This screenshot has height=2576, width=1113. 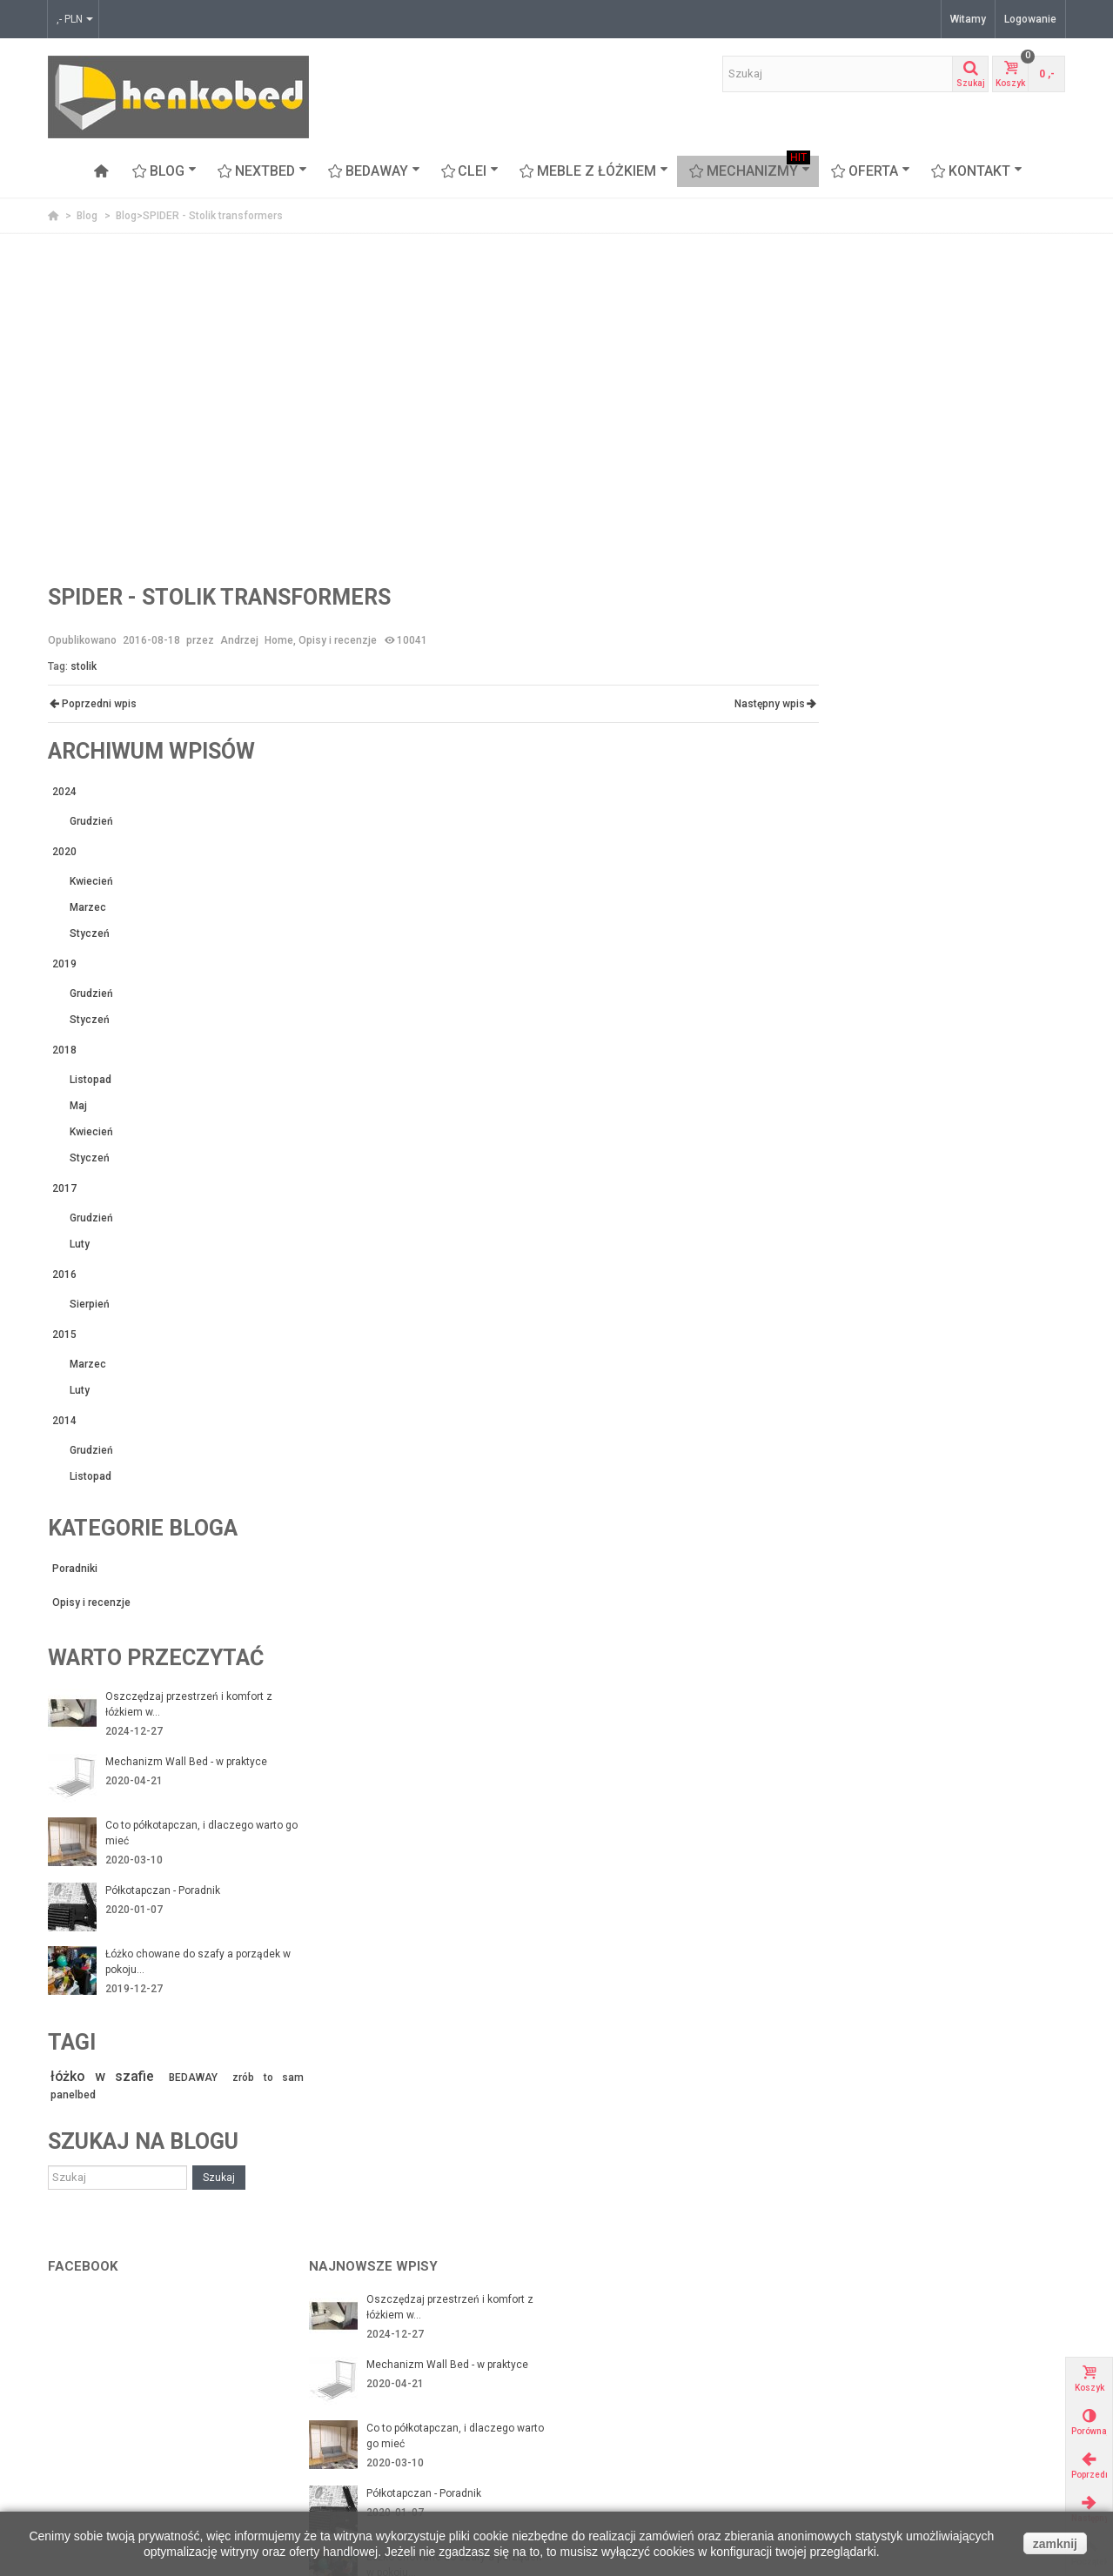 I want to click on Stoliki, so click(x=68, y=2484).